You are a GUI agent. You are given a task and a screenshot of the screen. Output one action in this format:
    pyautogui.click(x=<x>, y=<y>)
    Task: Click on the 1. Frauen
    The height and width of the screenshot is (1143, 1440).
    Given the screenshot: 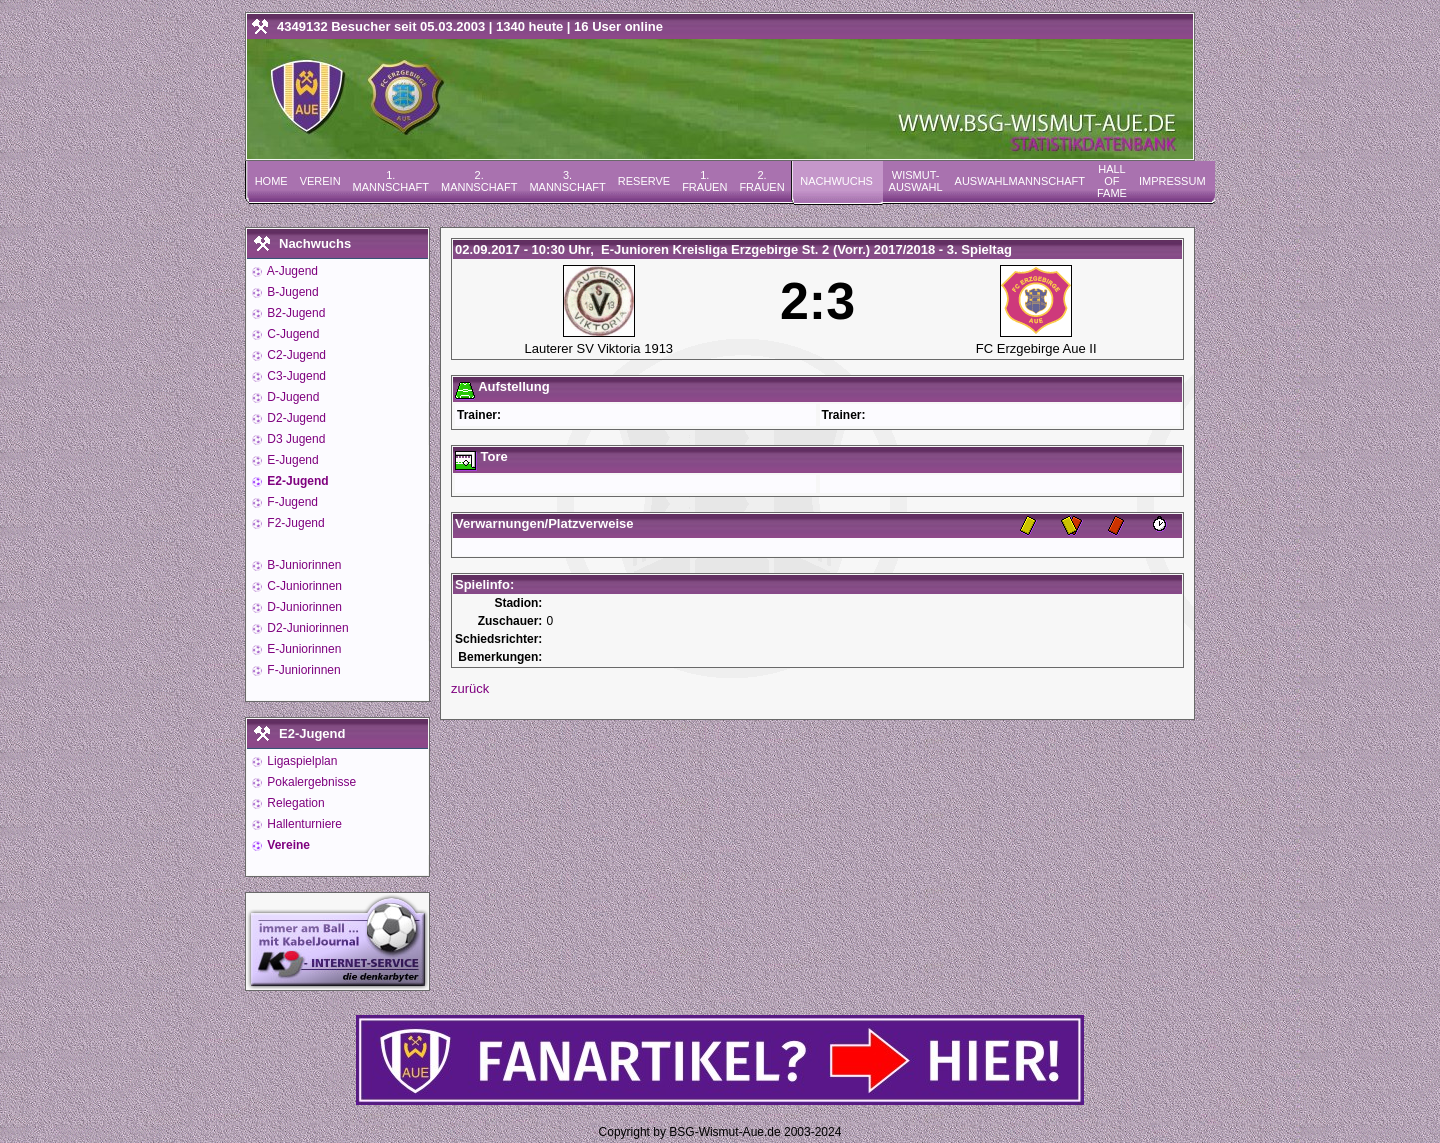 What is the action you would take?
    pyautogui.click(x=704, y=181)
    